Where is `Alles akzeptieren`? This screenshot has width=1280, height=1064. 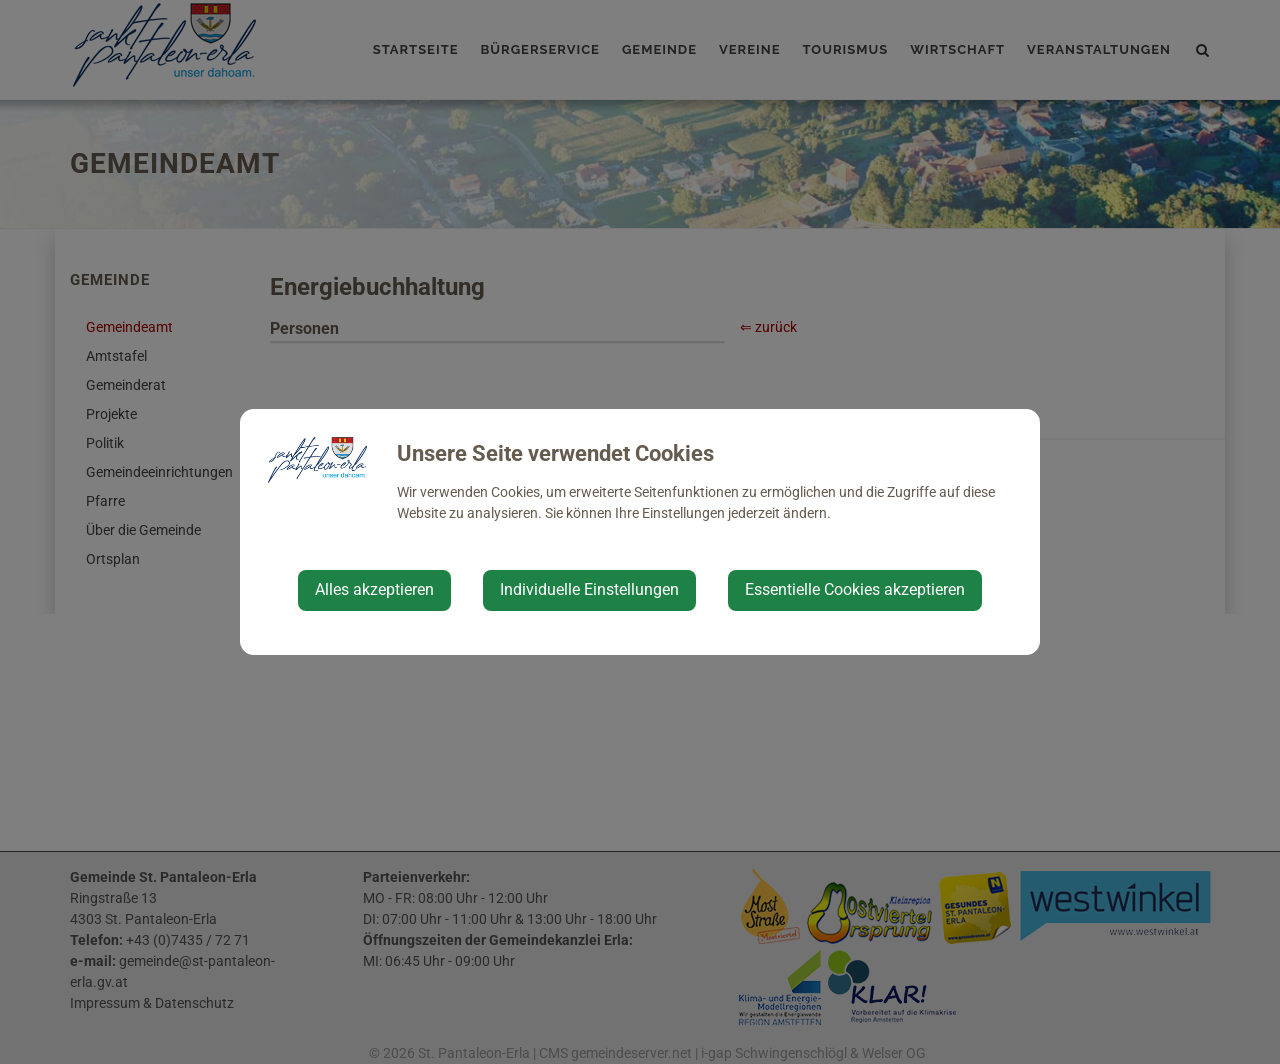
Alles akzeptieren is located at coordinates (374, 589).